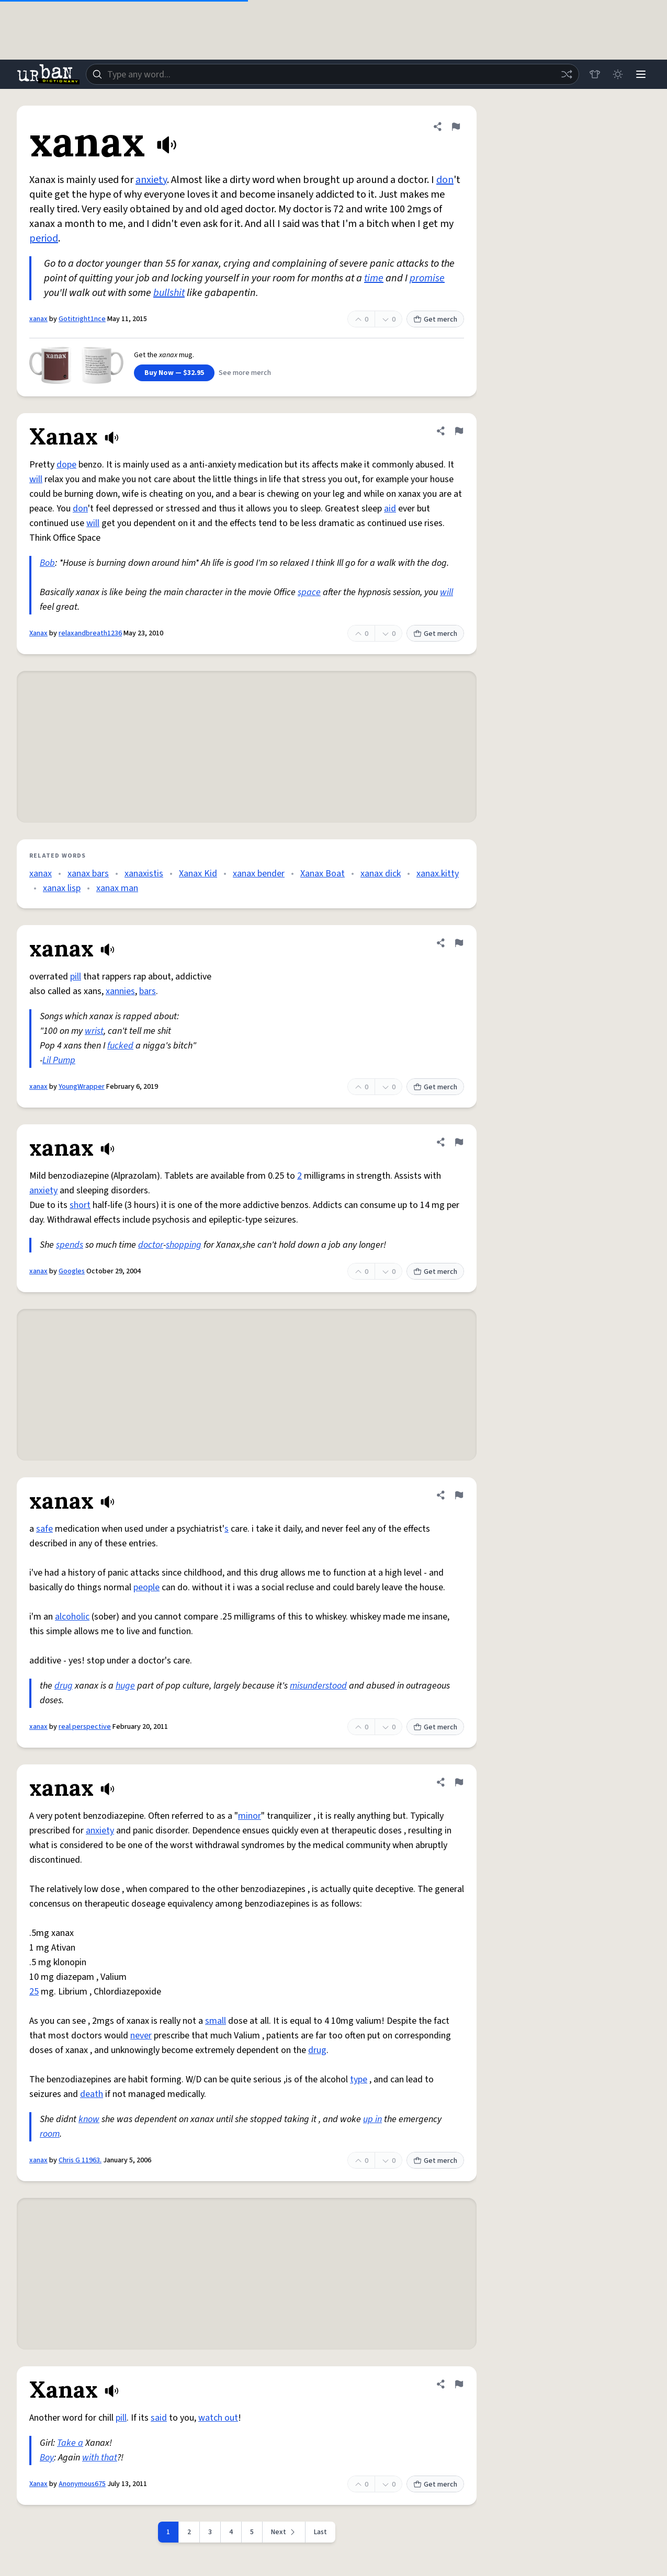 The width and height of the screenshot is (667, 2576). I want to click on don, so click(445, 180).